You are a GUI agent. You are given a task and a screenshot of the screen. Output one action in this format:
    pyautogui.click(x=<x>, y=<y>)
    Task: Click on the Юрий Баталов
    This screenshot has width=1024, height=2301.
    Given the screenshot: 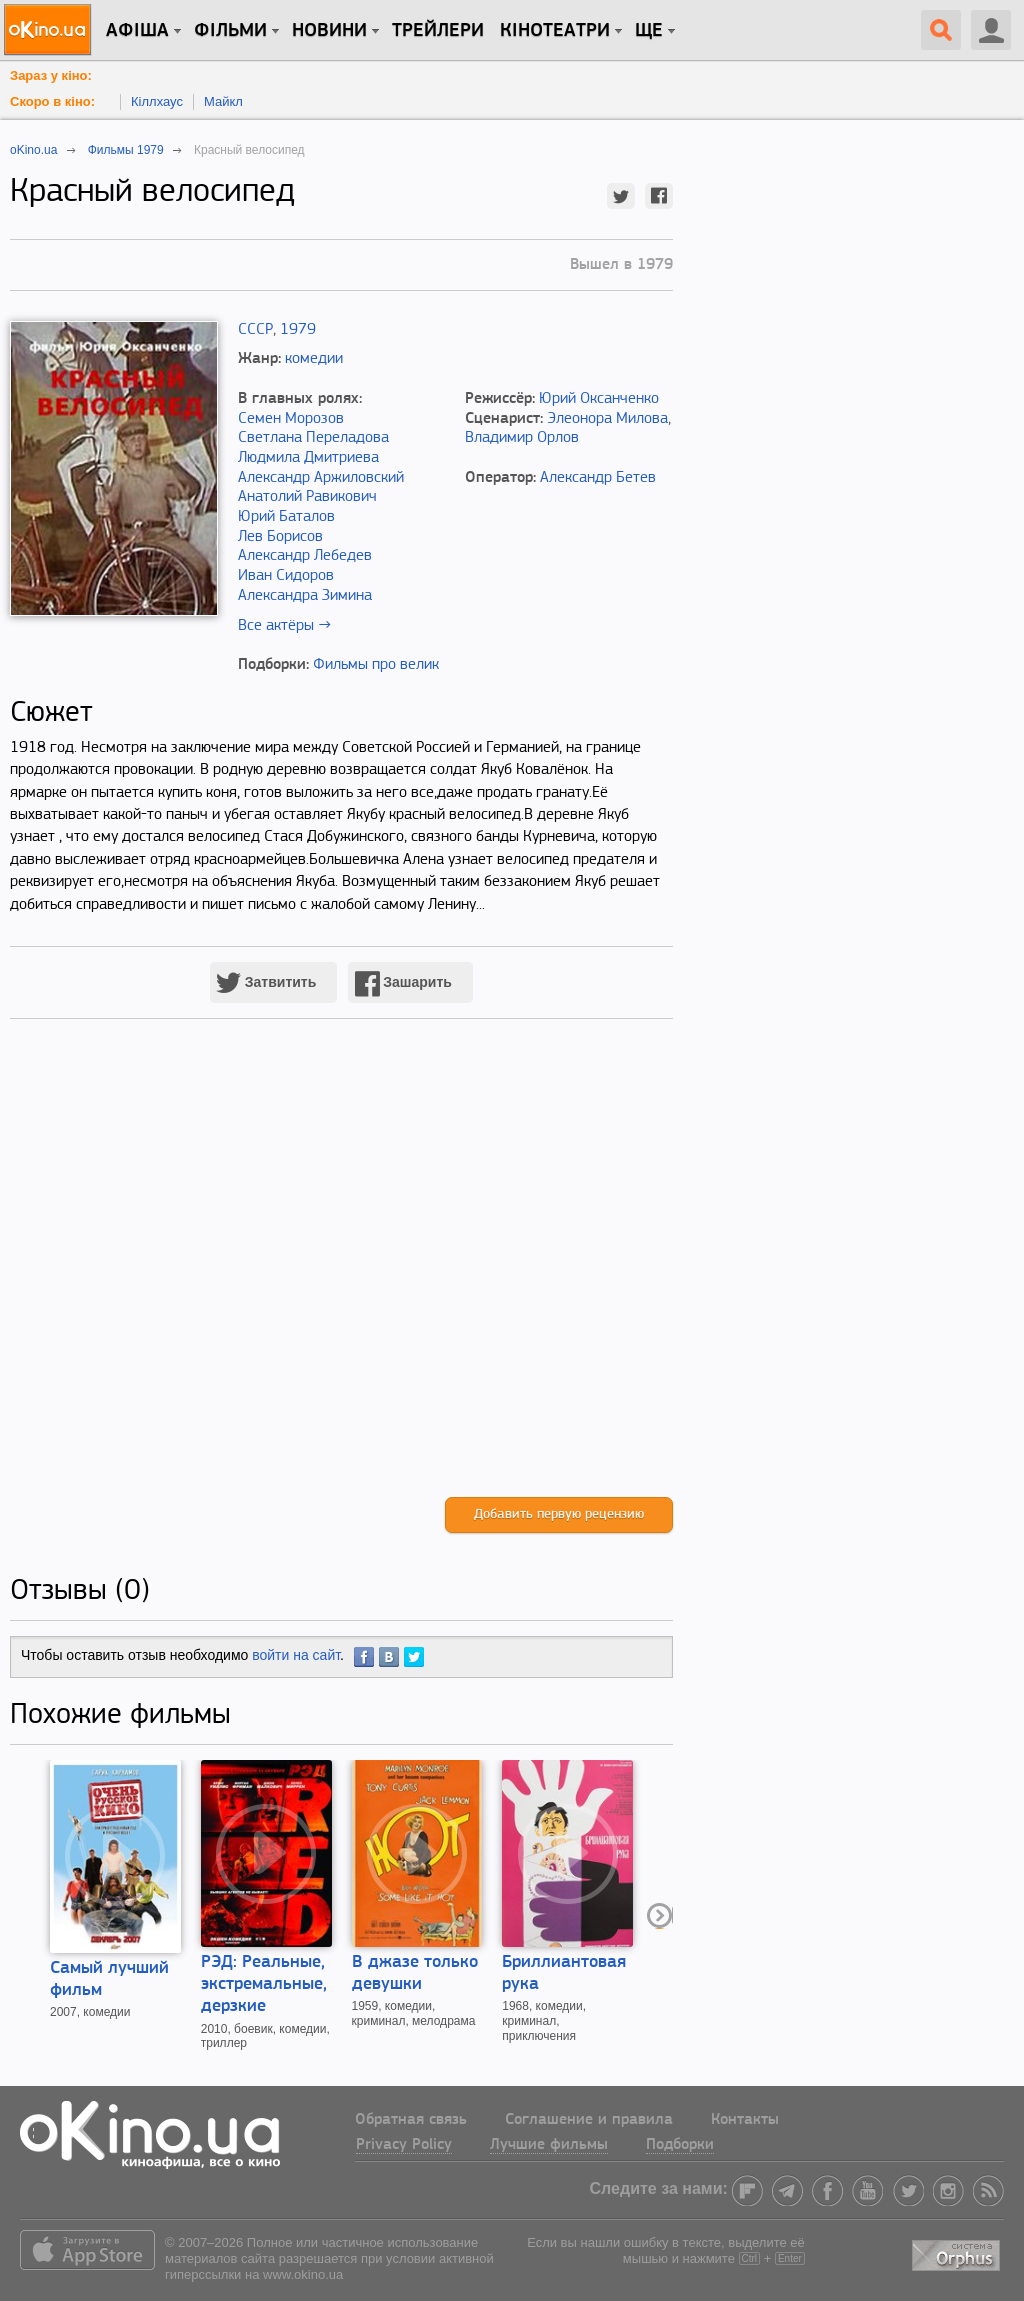 What is the action you would take?
    pyautogui.click(x=286, y=517)
    